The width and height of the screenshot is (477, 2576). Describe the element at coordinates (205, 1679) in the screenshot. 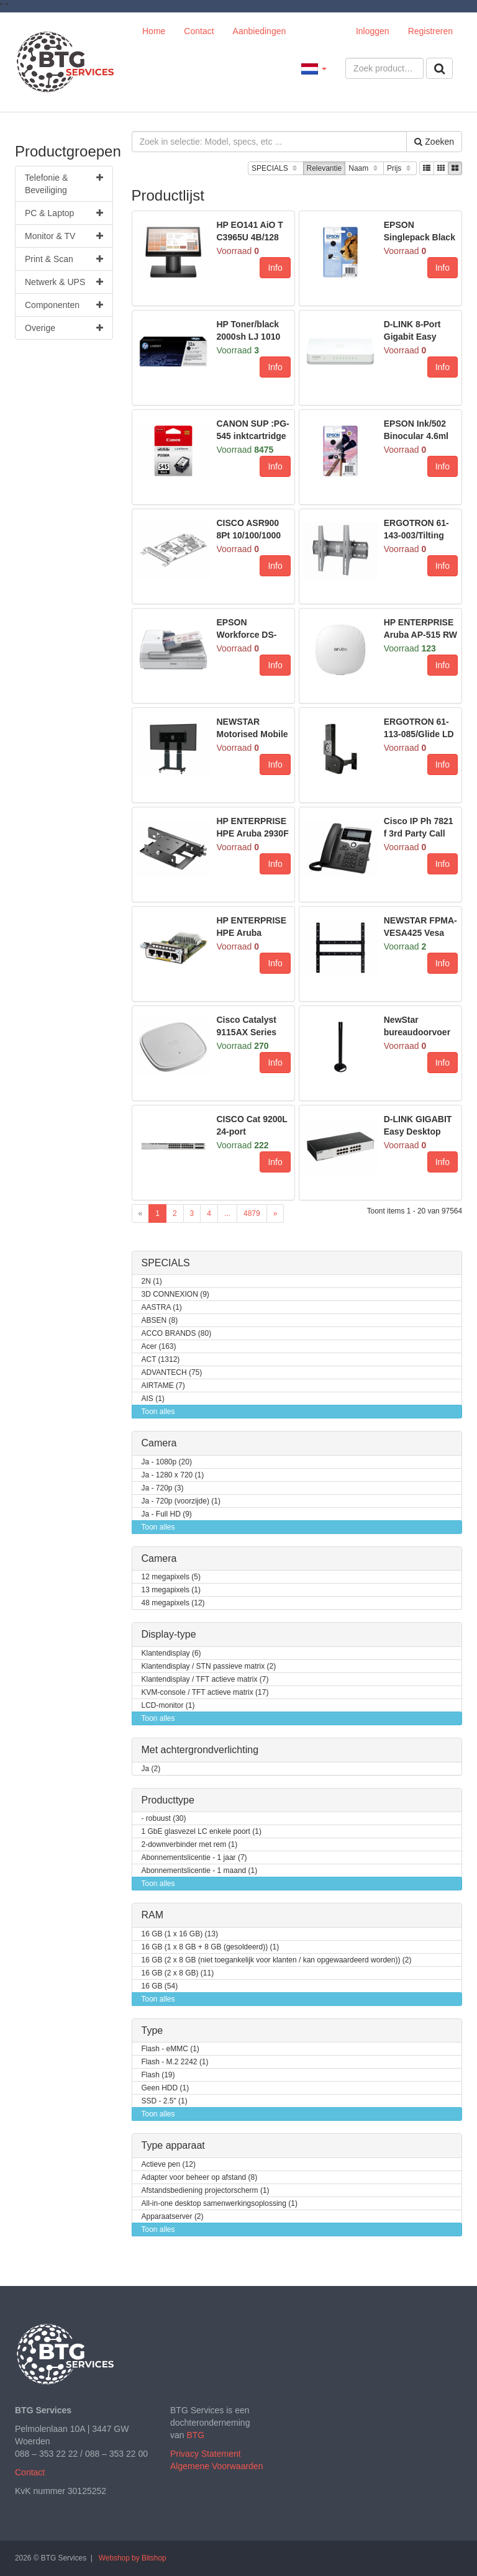

I see `Klantendisplay / TFT actieve matrix (7)` at that location.